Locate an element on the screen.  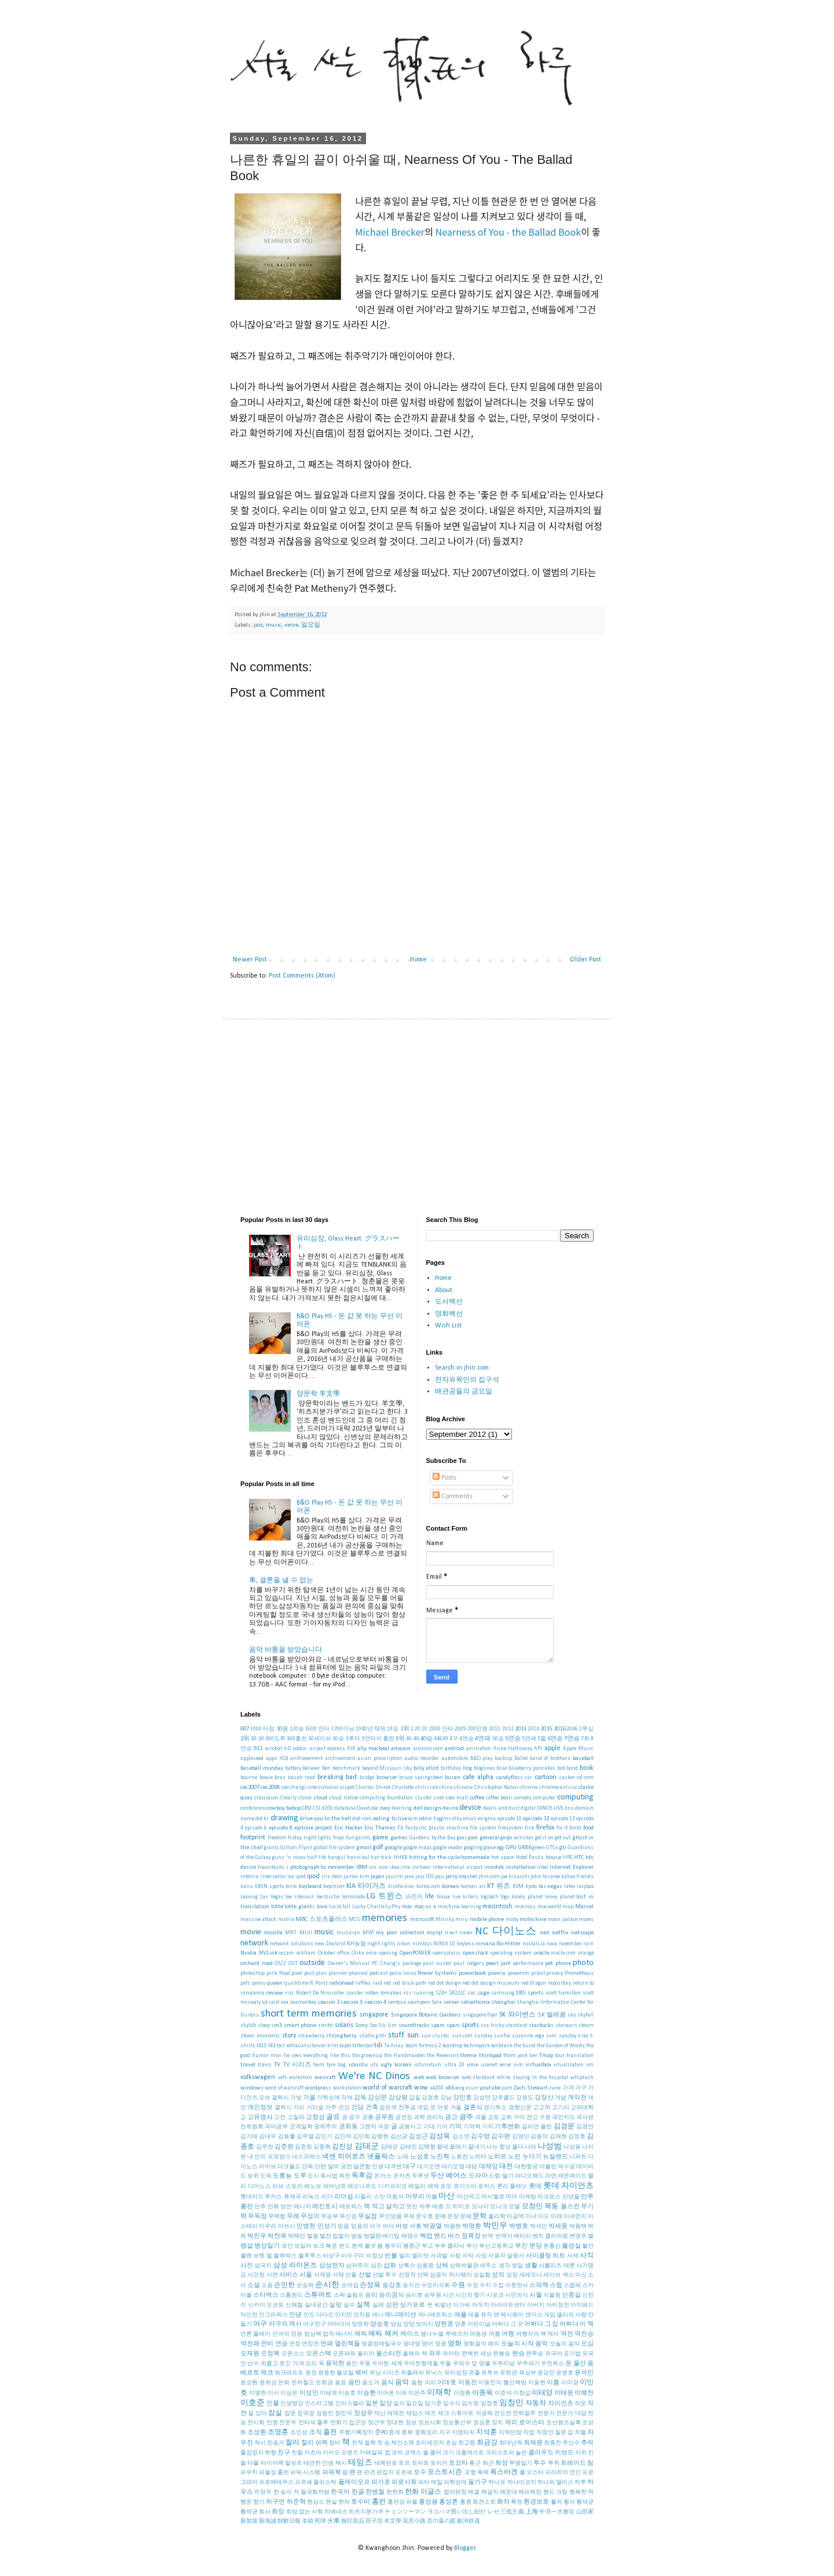
구마 겐고 is located at coordinates (525, 2117).